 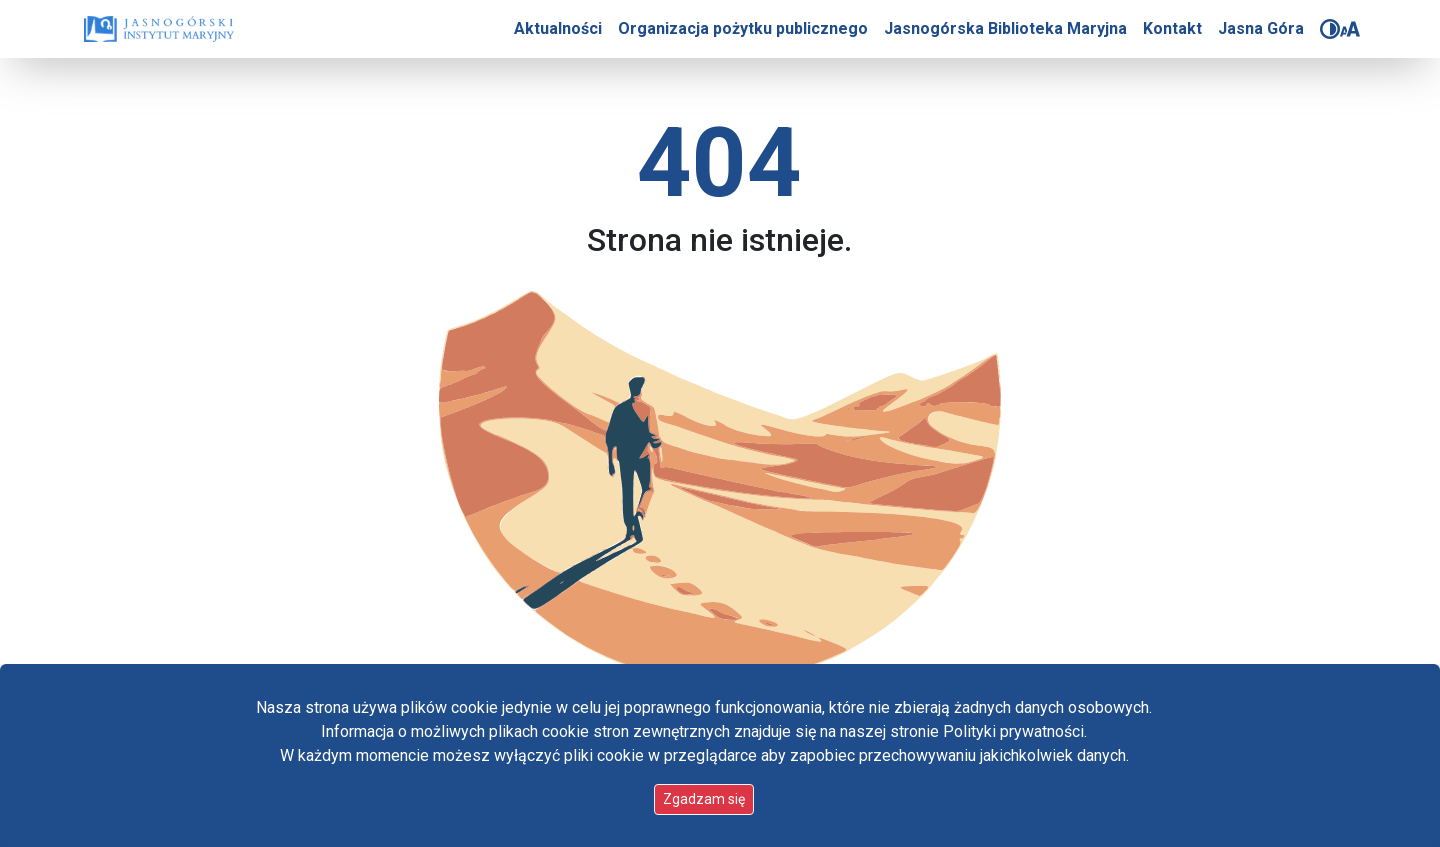 I want to click on [Zmień kontrast], so click(x=1330, y=29).